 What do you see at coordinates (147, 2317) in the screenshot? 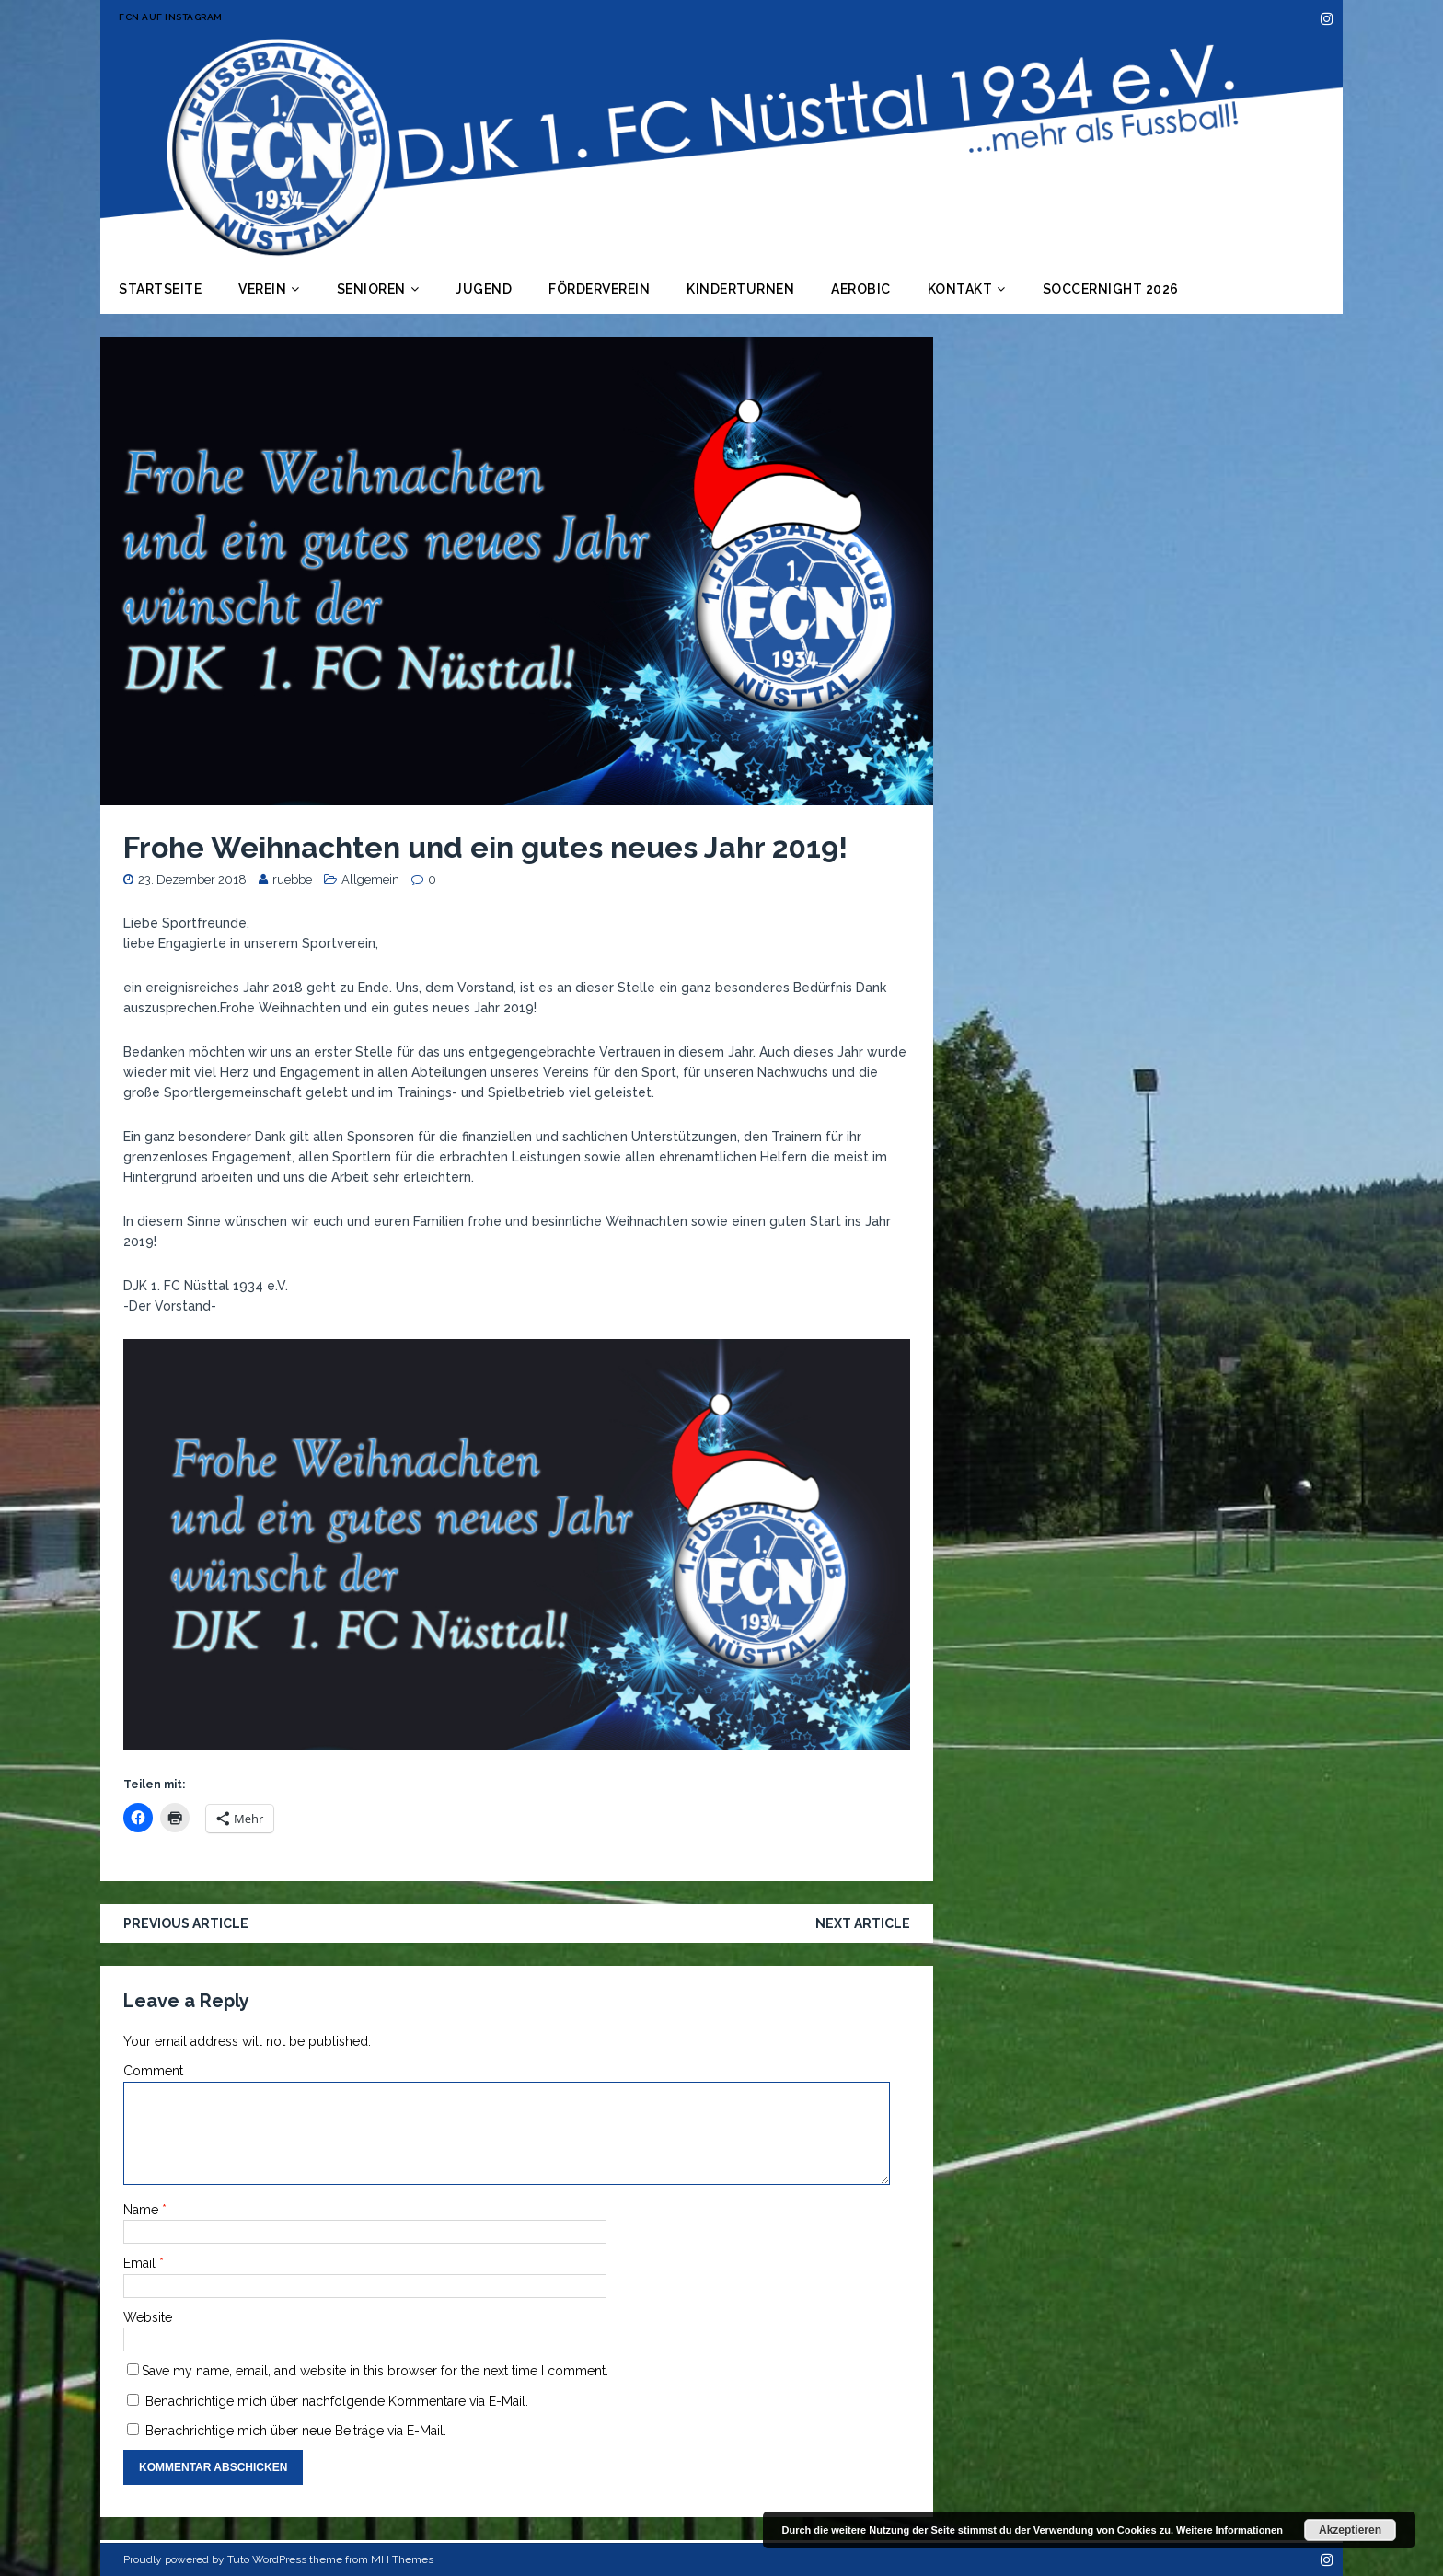
I see `Website` at bounding box center [147, 2317].